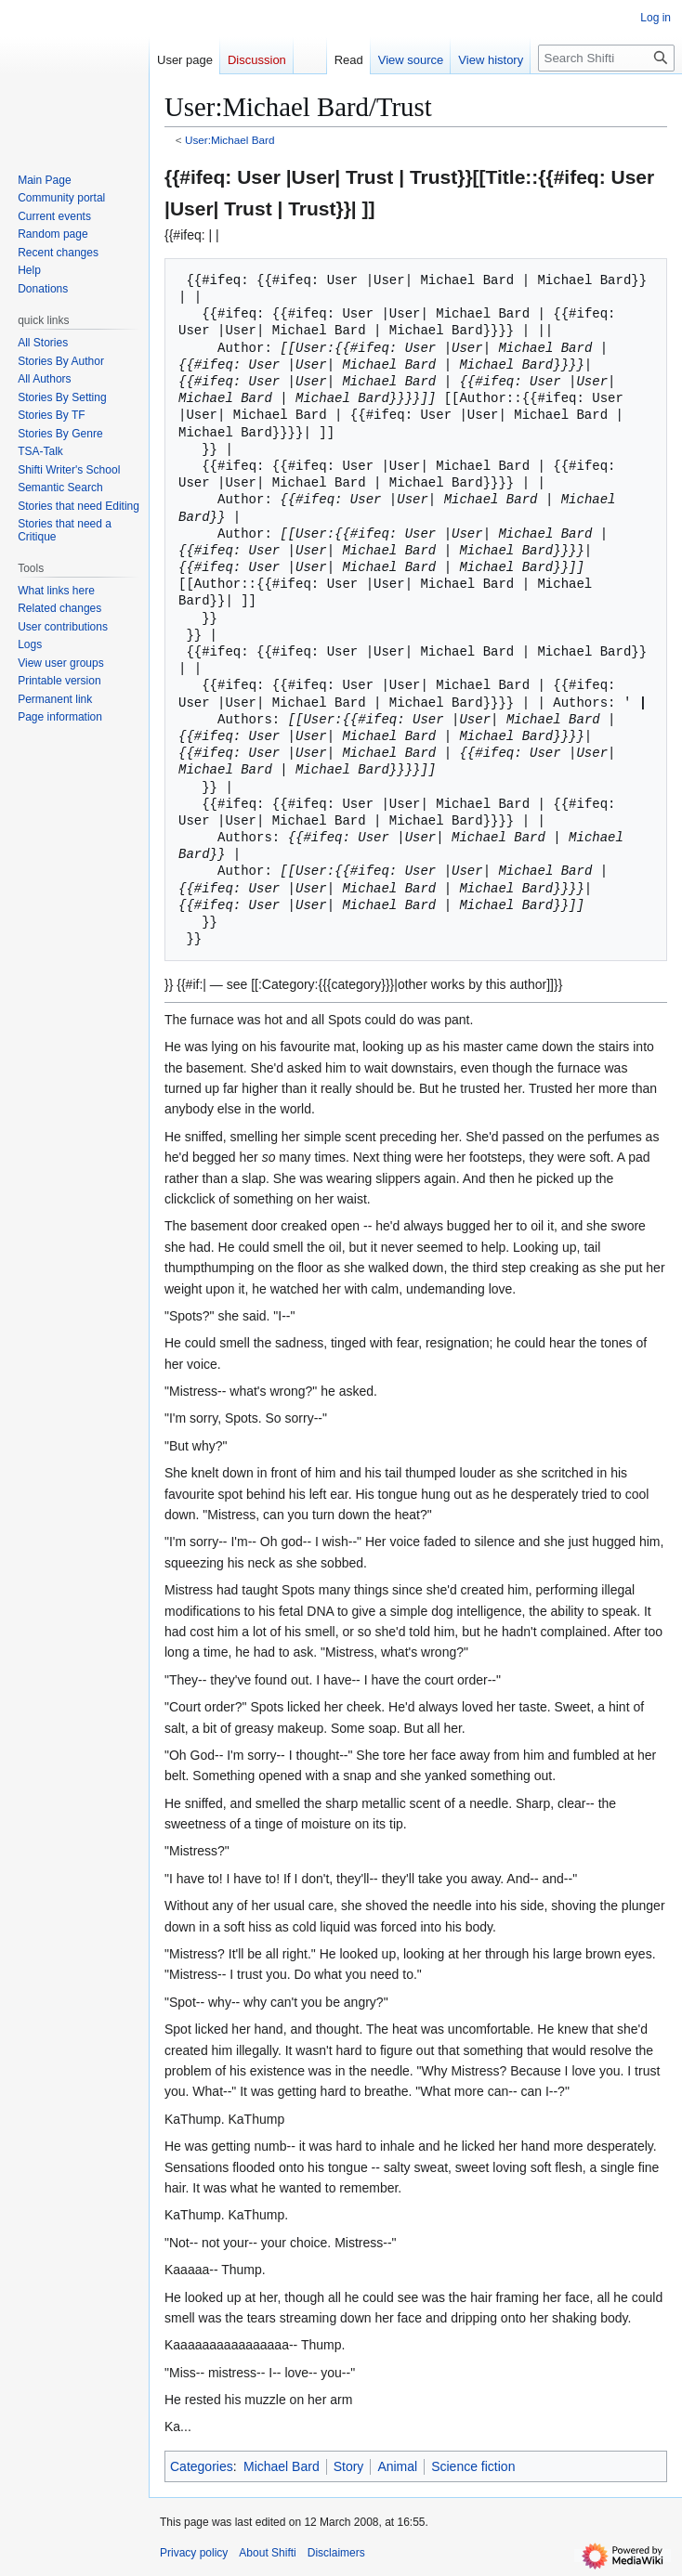  I want to click on User:Michael Bard, so click(230, 140).